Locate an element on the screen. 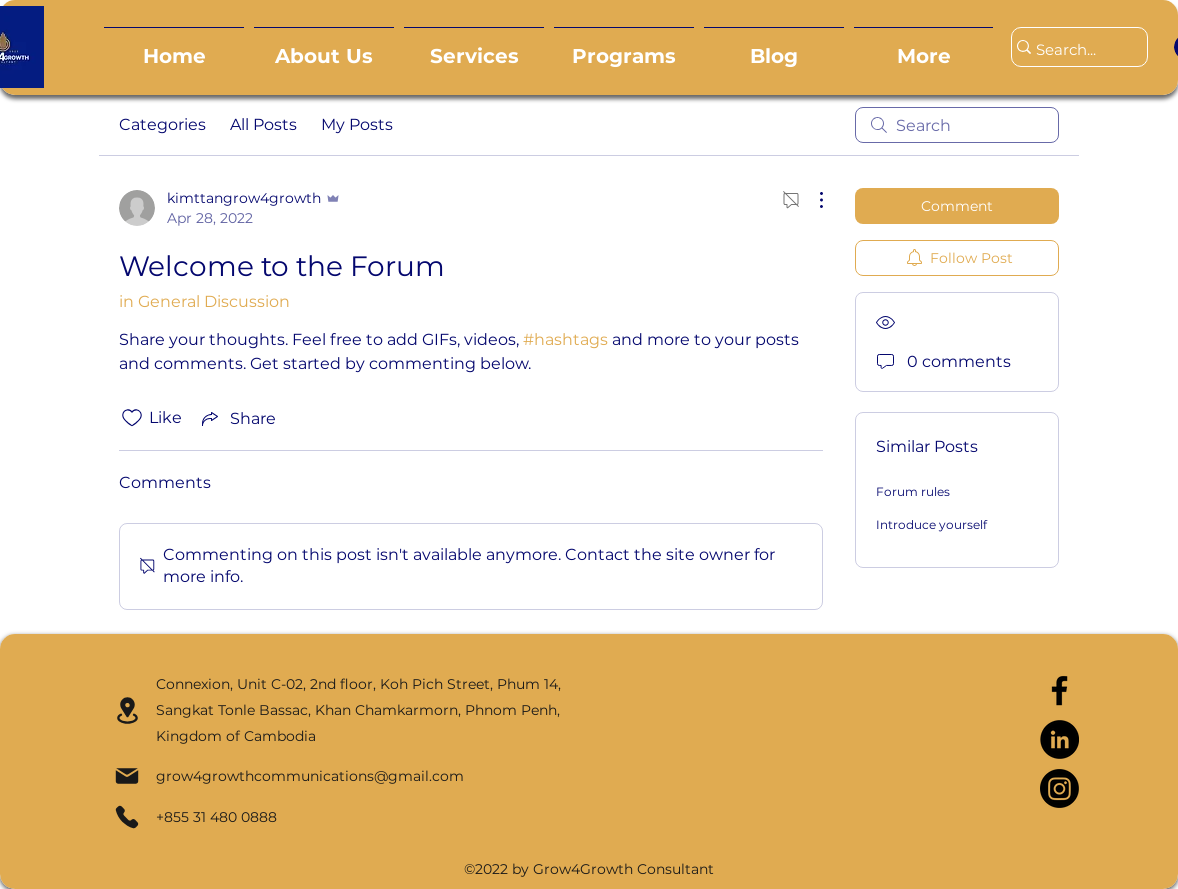  Forum rules is located at coordinates (913, 491).